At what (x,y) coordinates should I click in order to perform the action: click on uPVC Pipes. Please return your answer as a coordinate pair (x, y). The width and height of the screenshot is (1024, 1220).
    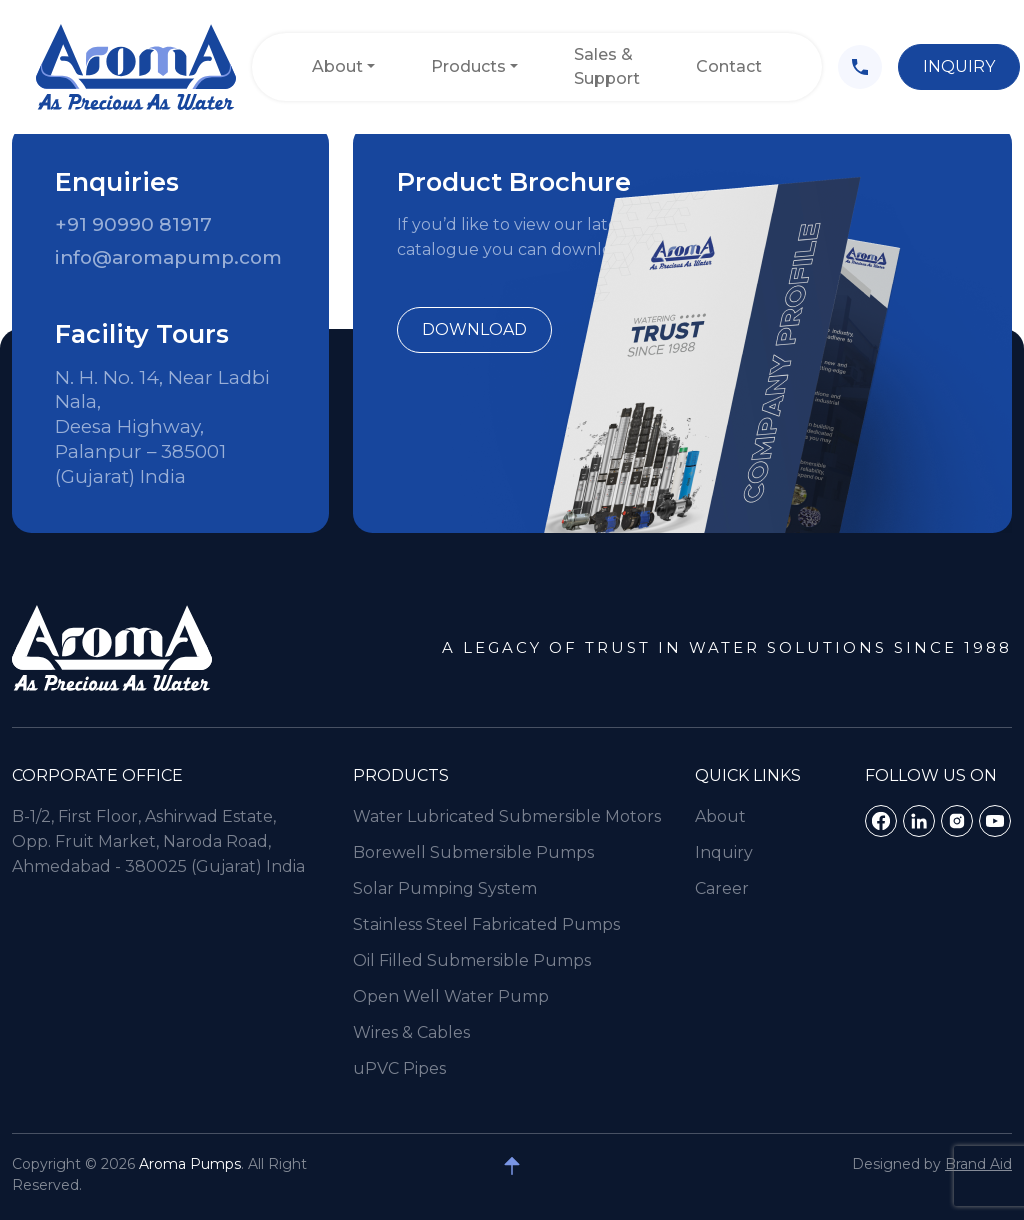
    Looking at the image, I should click on (399, 1098).